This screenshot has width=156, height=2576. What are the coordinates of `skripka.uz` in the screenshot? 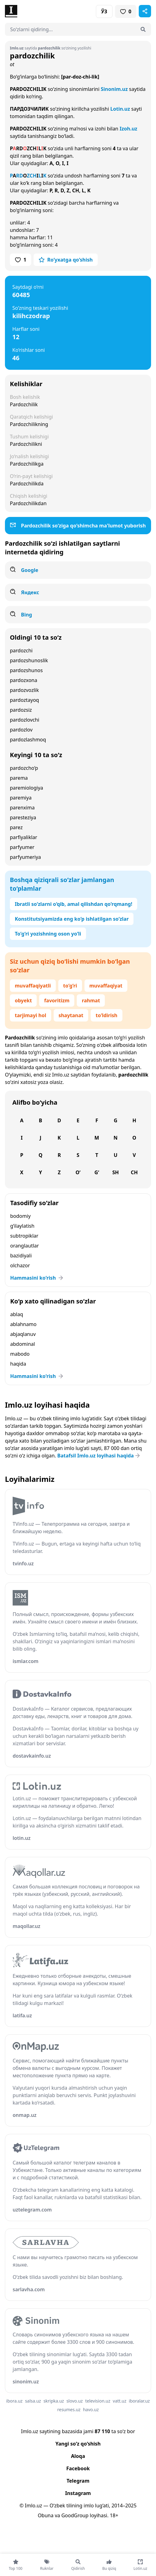 It's located at (53, 2401).